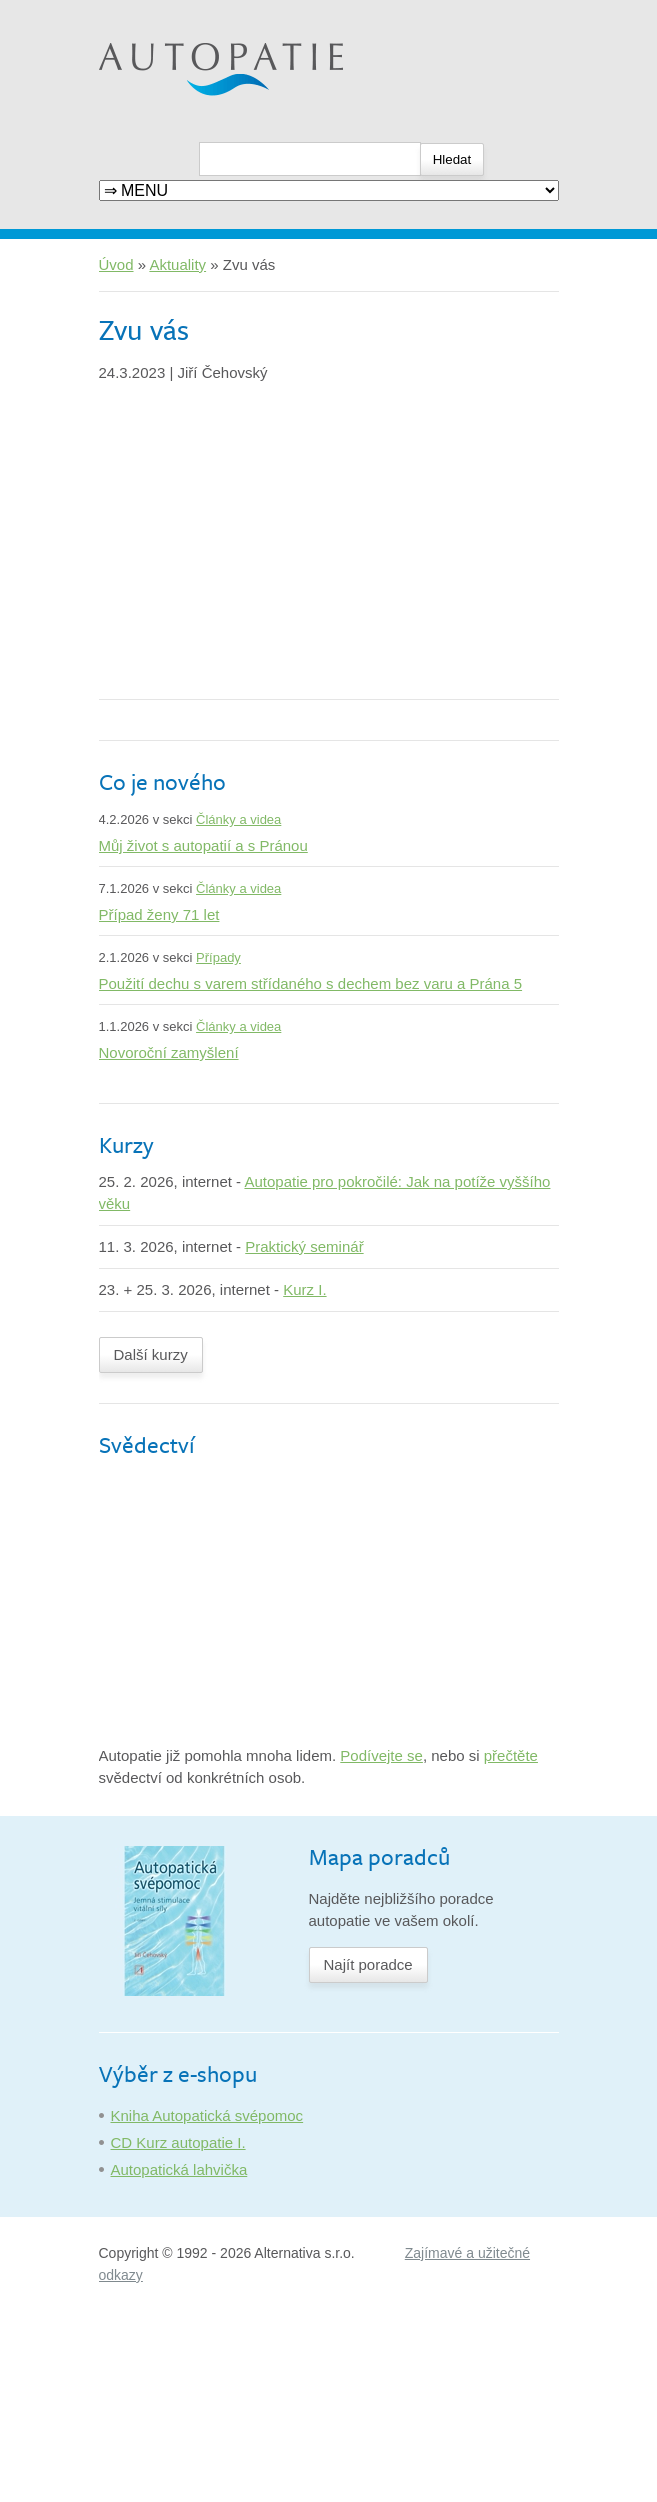 This screenshot has height=2502, width=657. I want to click on Úvod, so click(116, 264).